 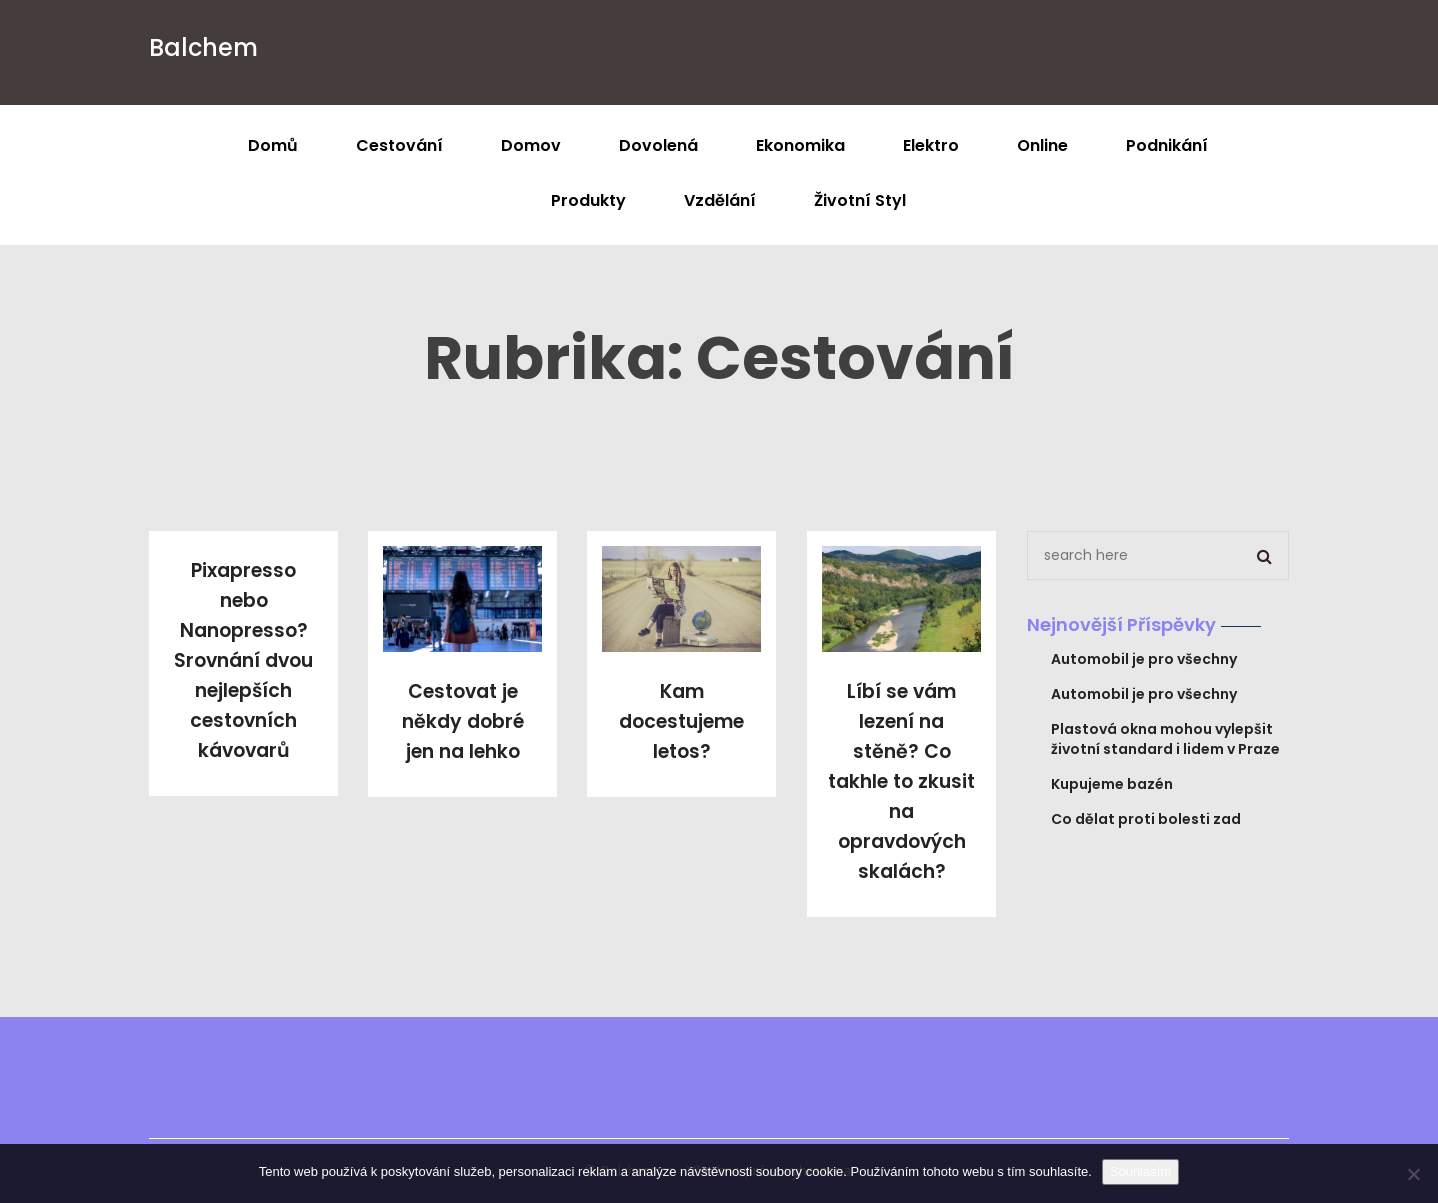 What do you see at coordinates (901, 781) in the screenshot?
I see `Líbí se vám lezení na stěně? Co takhle to zkusit na opravdových skalách?` at bounding box center [901, 781].